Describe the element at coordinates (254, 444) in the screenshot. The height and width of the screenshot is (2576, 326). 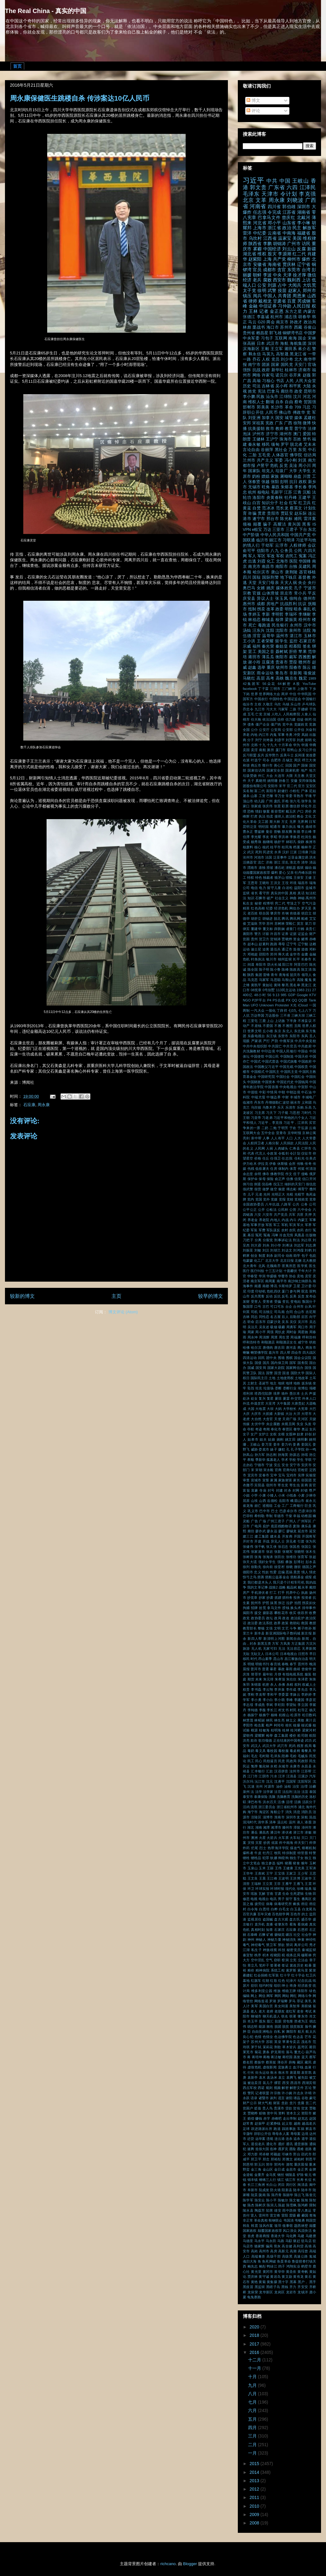
I see `秦永敏` at that location.